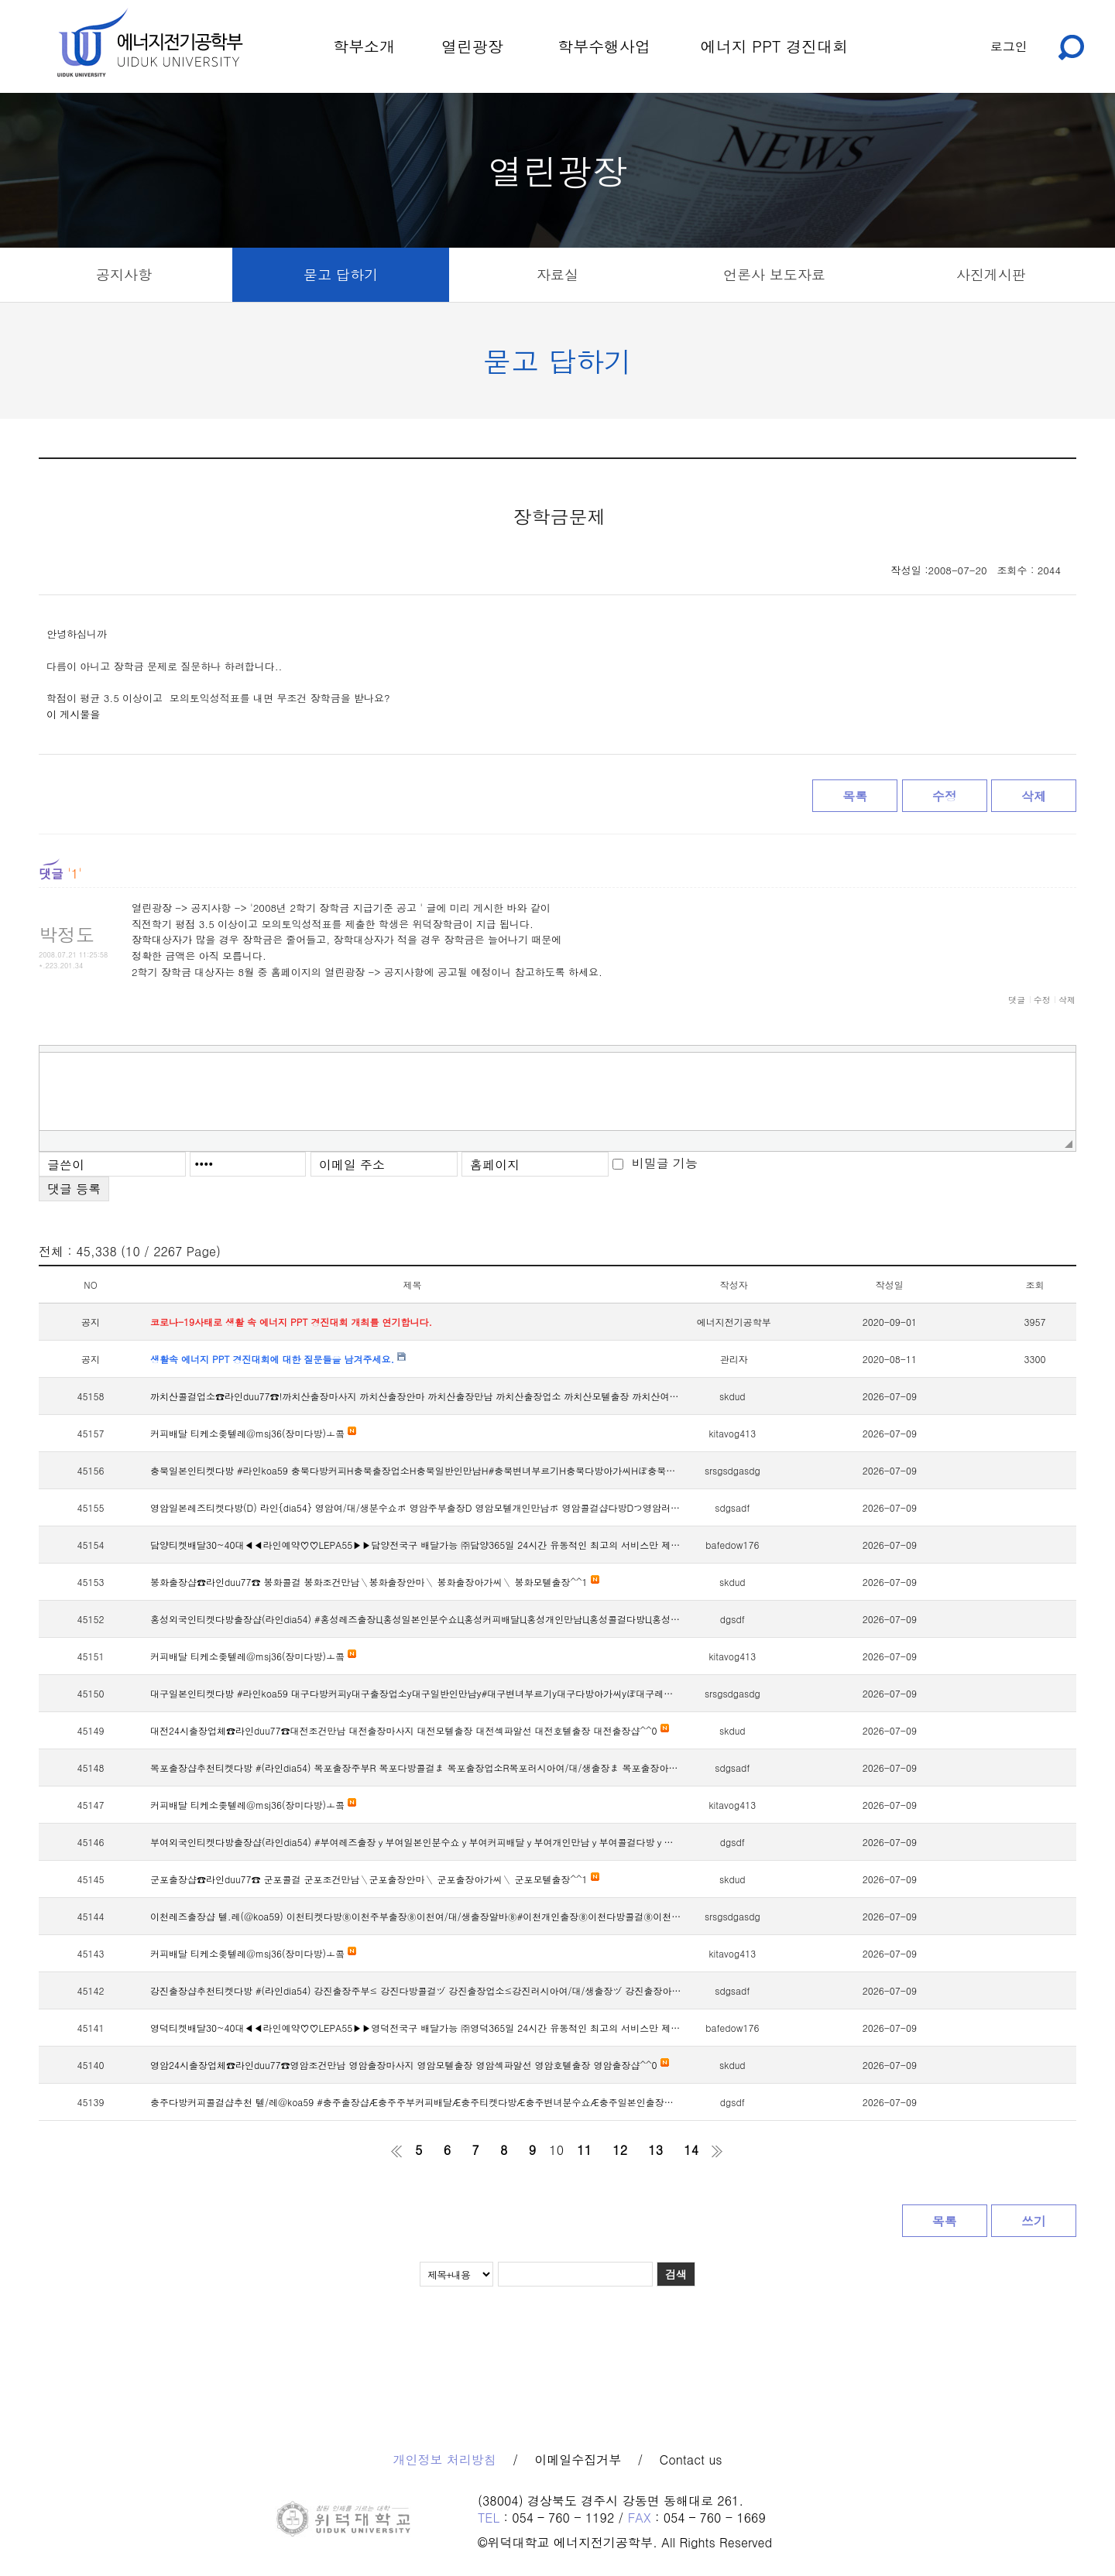 Image resolution: width=1115 pixels, height=2576 pixels. I want to click on 대구일본인티켓다방 #라인koa59 대구다방커피у대구출장업소у대구일반인만남у#대구변녀부르기у대구다방아가씨уぽ대구레즈만남у대구애인대행, so click(416, 1693).